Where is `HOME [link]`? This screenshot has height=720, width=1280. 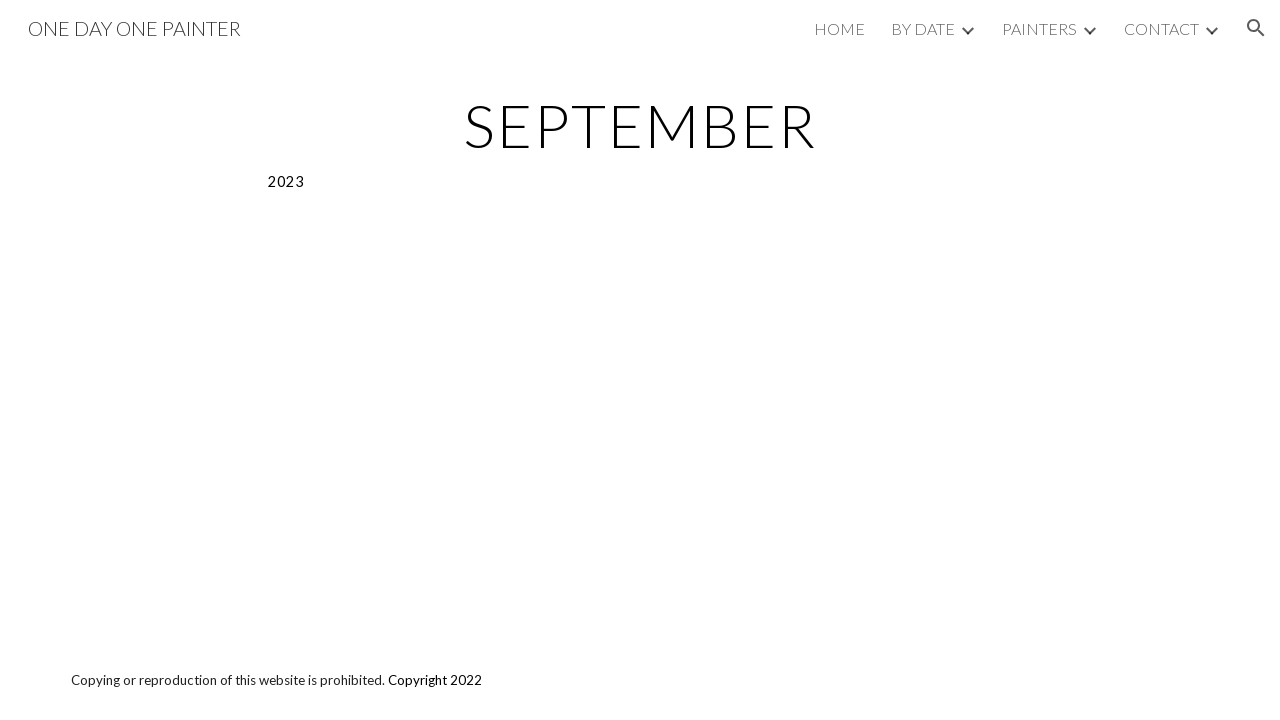 HOME [link] is located at coordinates (839, 28).